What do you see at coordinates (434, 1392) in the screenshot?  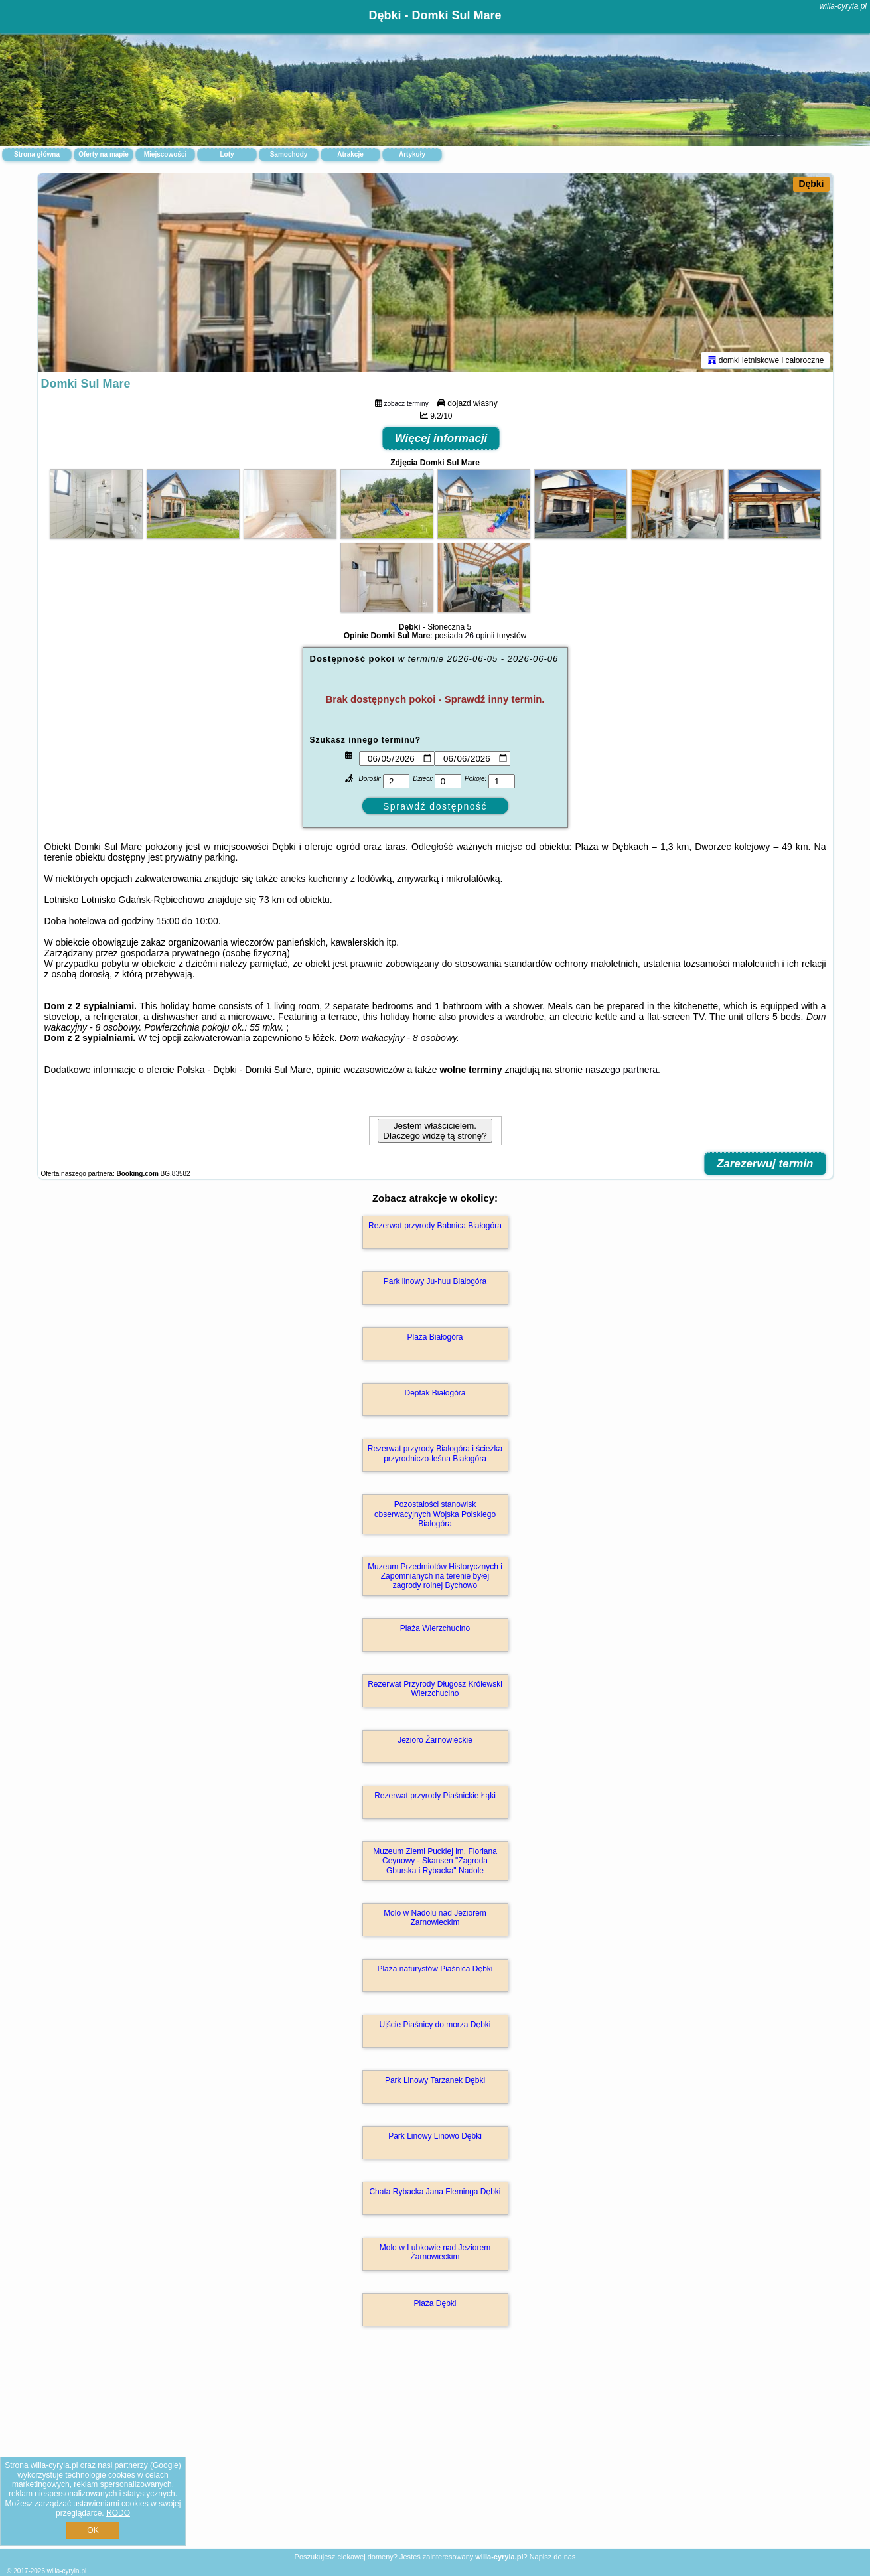 I see `Deptak Białogóra` at bounding box center [434, 1392].